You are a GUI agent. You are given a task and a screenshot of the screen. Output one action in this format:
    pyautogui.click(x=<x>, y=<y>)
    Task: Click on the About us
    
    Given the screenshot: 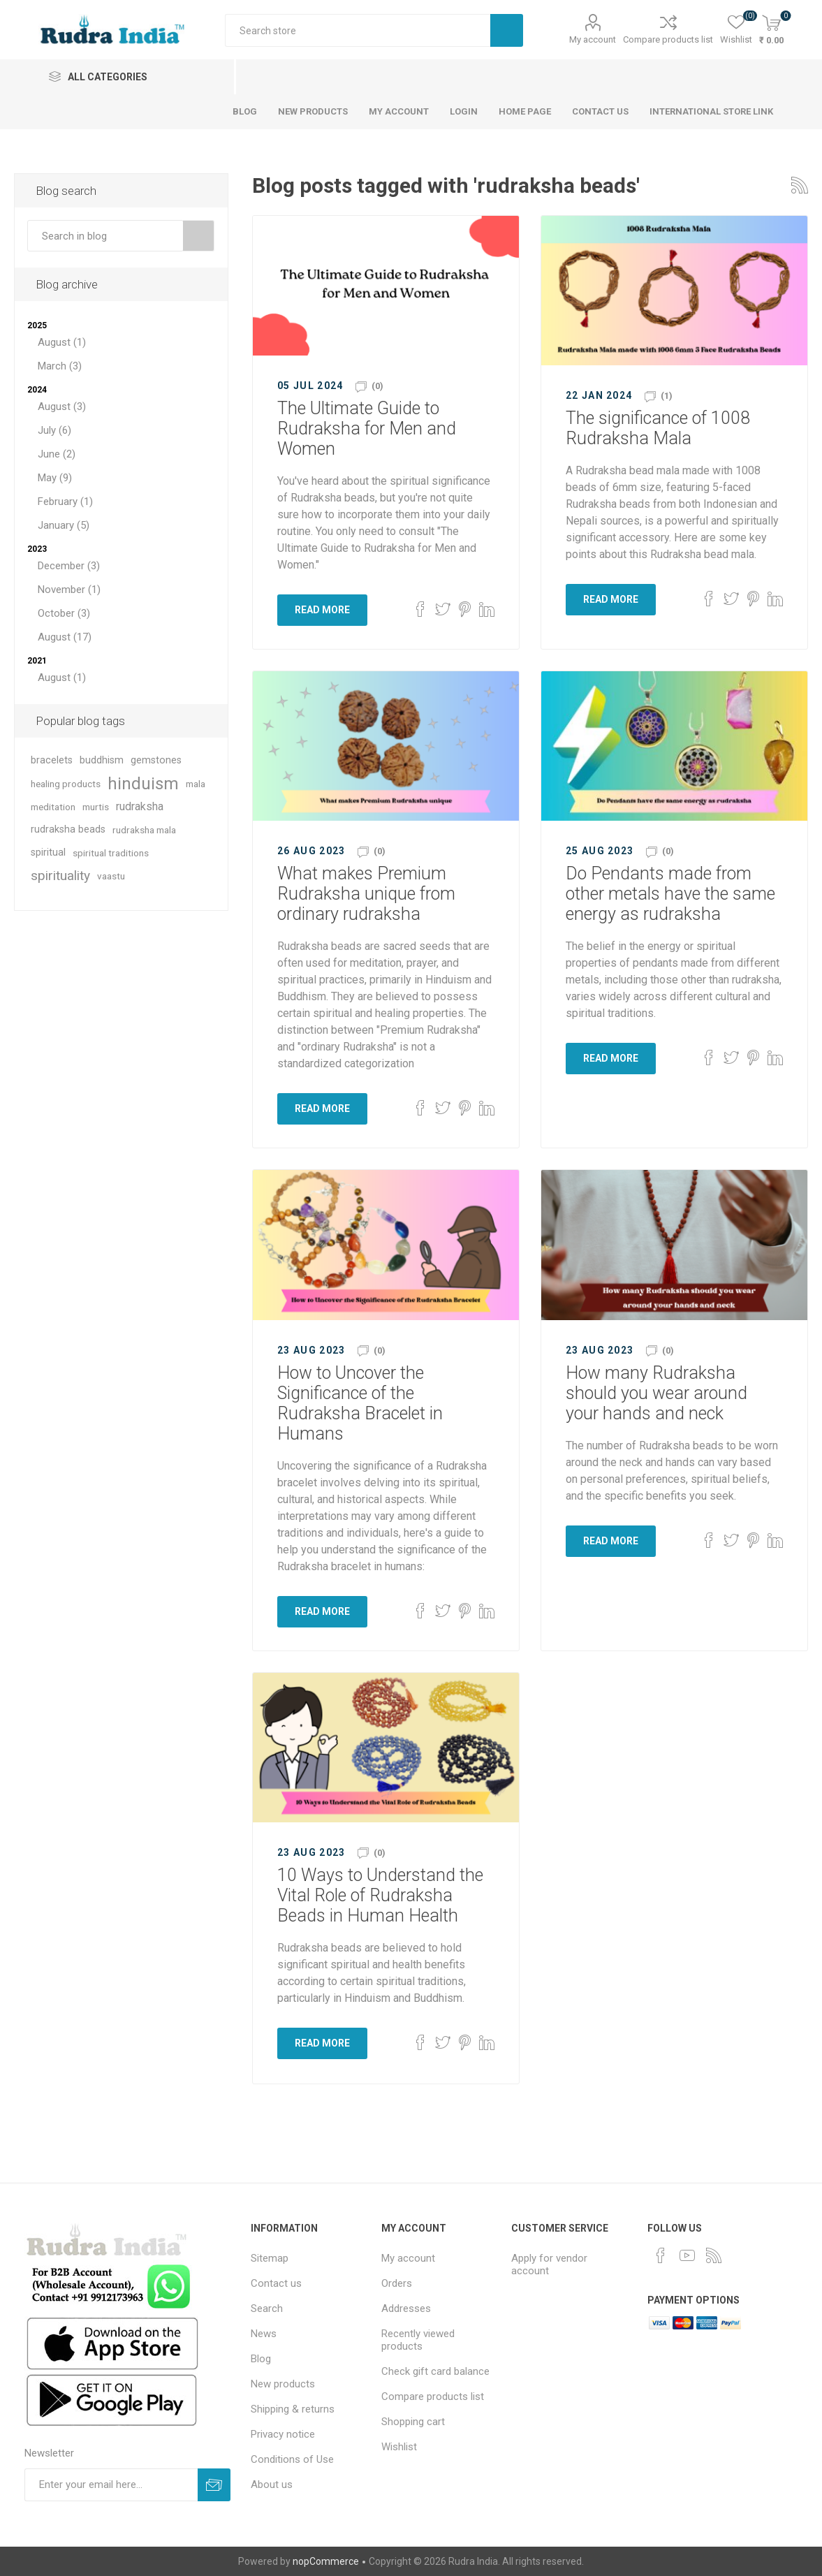 What is the action you would take?
    pyautogui.click(x=272, y=2484)
    